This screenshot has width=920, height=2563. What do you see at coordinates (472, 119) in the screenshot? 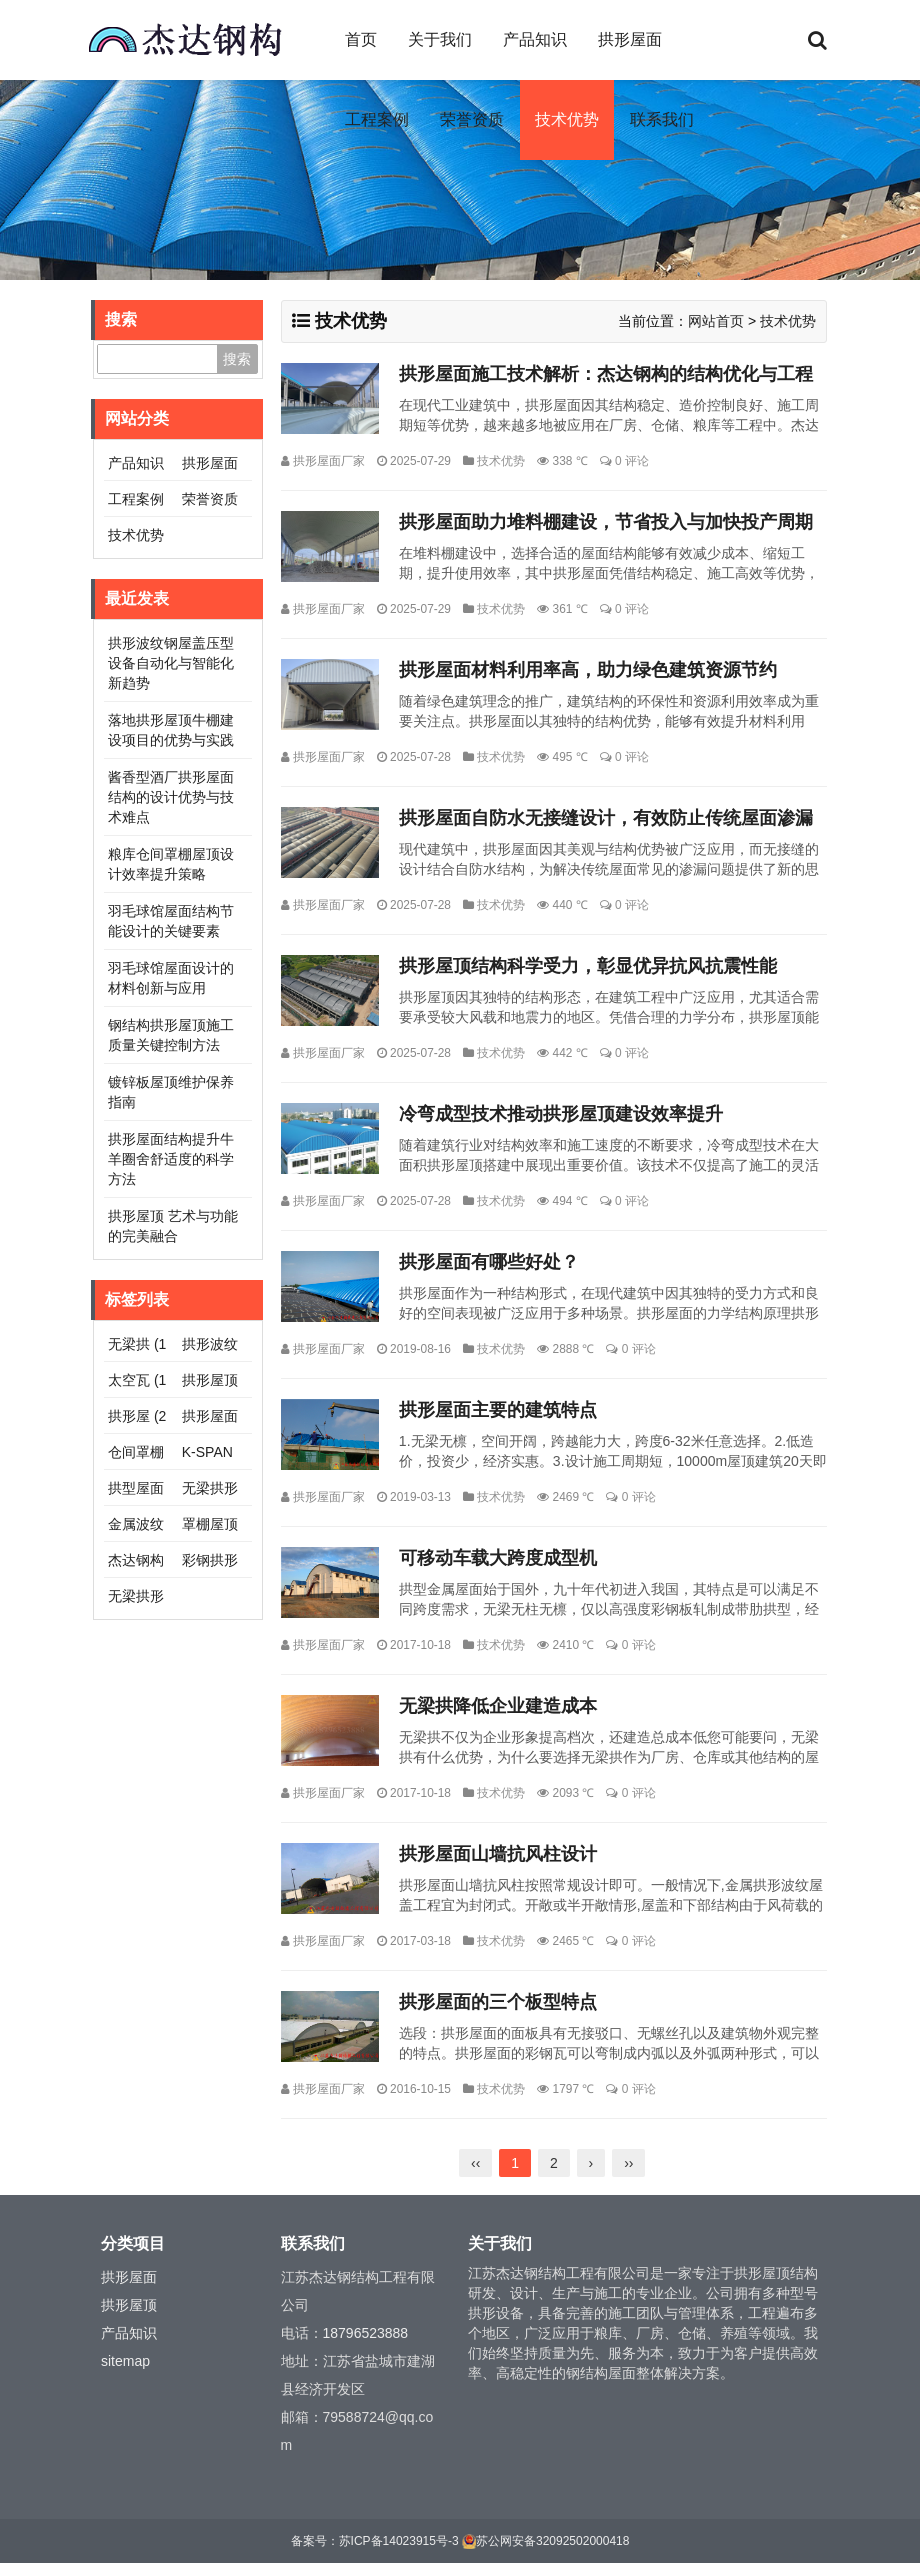
I see `荣誉资质` at bounding box center [472, 119].